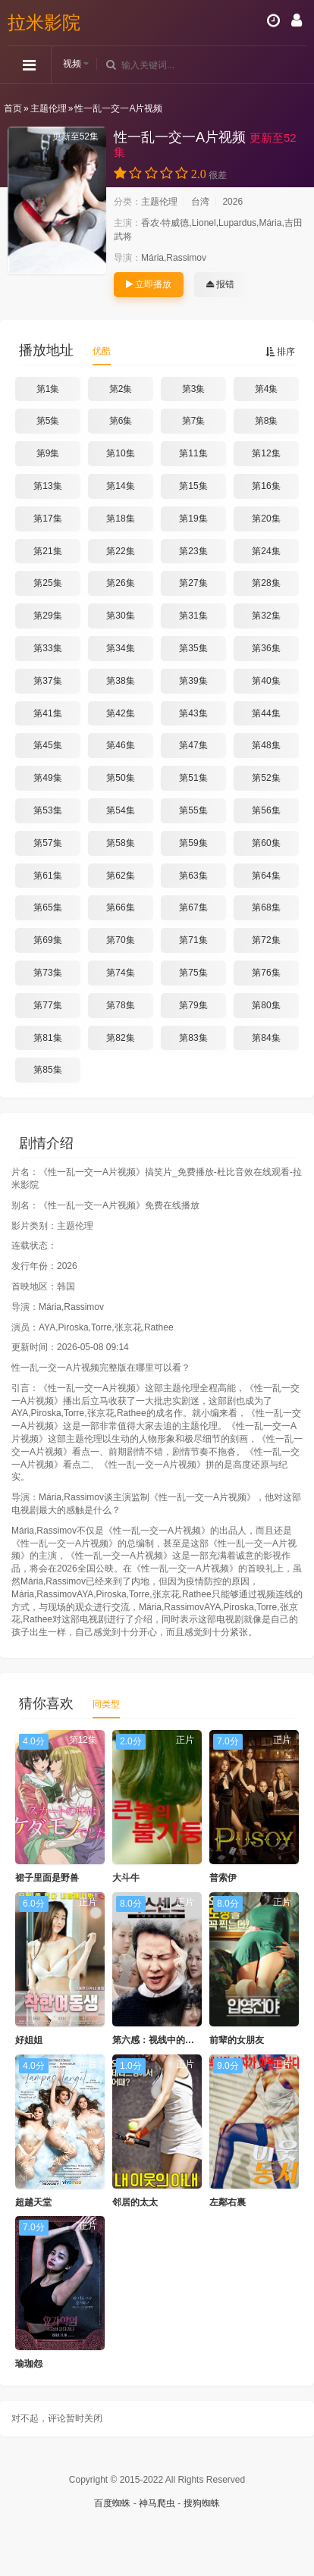 This screenshot has height=2576, width=314. I want to click on 第85集, so click(47, 1069).